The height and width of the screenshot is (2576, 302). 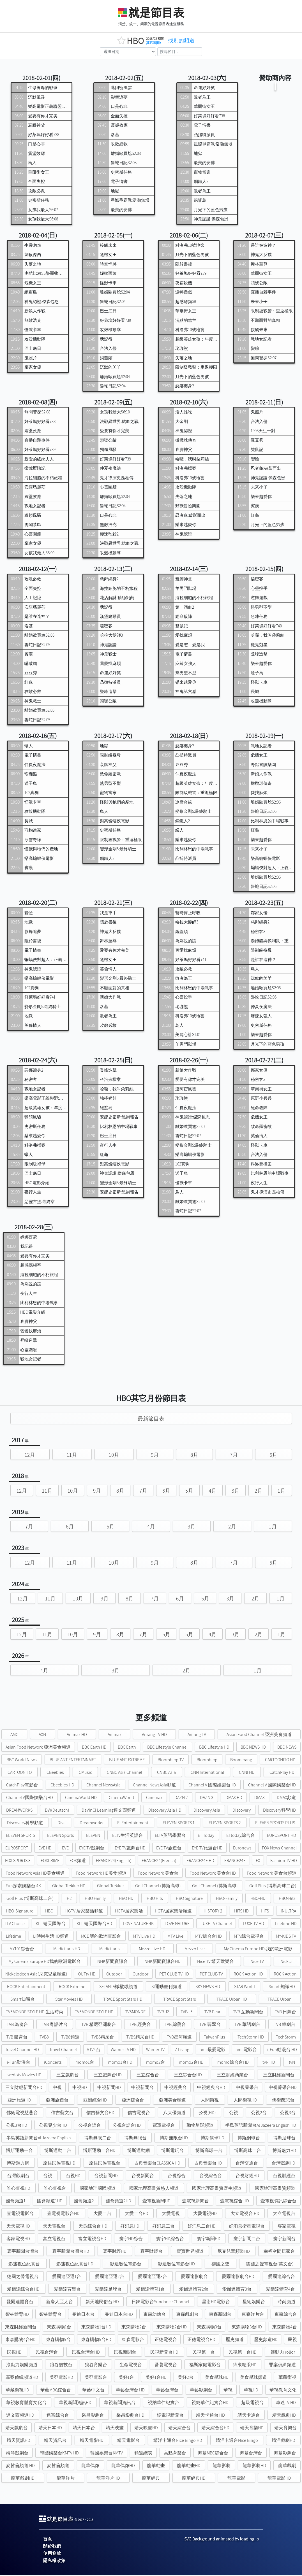 What do you see at coordinates (74, 2265) in the screenshot?
I see `影迷數位紀實台HD` at bounding box center [74, 2265].